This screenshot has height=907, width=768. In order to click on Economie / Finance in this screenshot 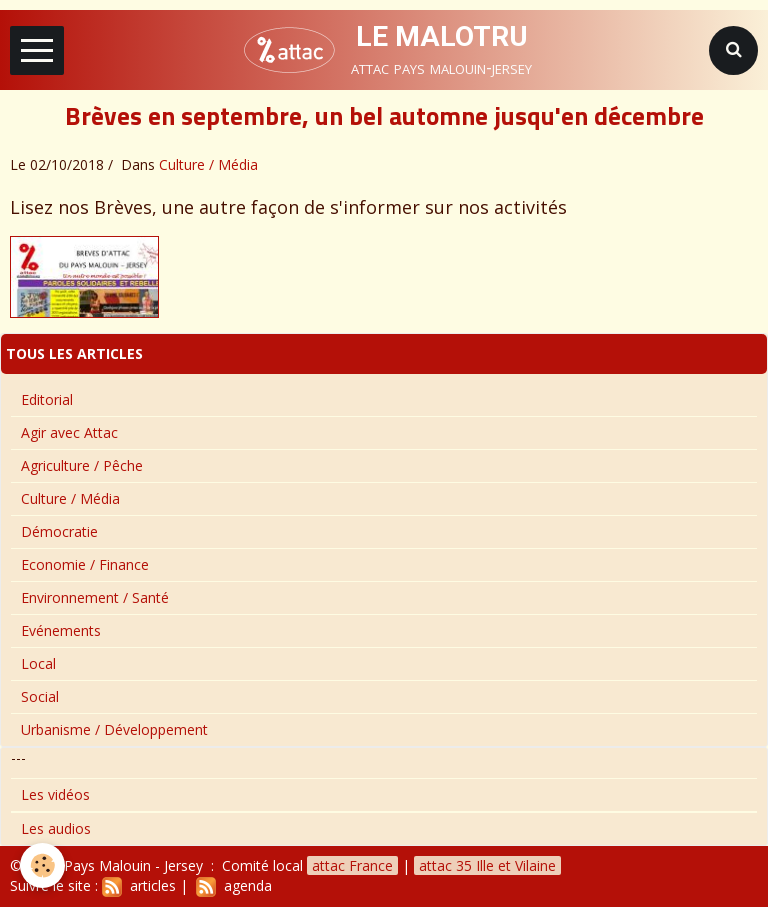, I will do `click(85, 564)`.